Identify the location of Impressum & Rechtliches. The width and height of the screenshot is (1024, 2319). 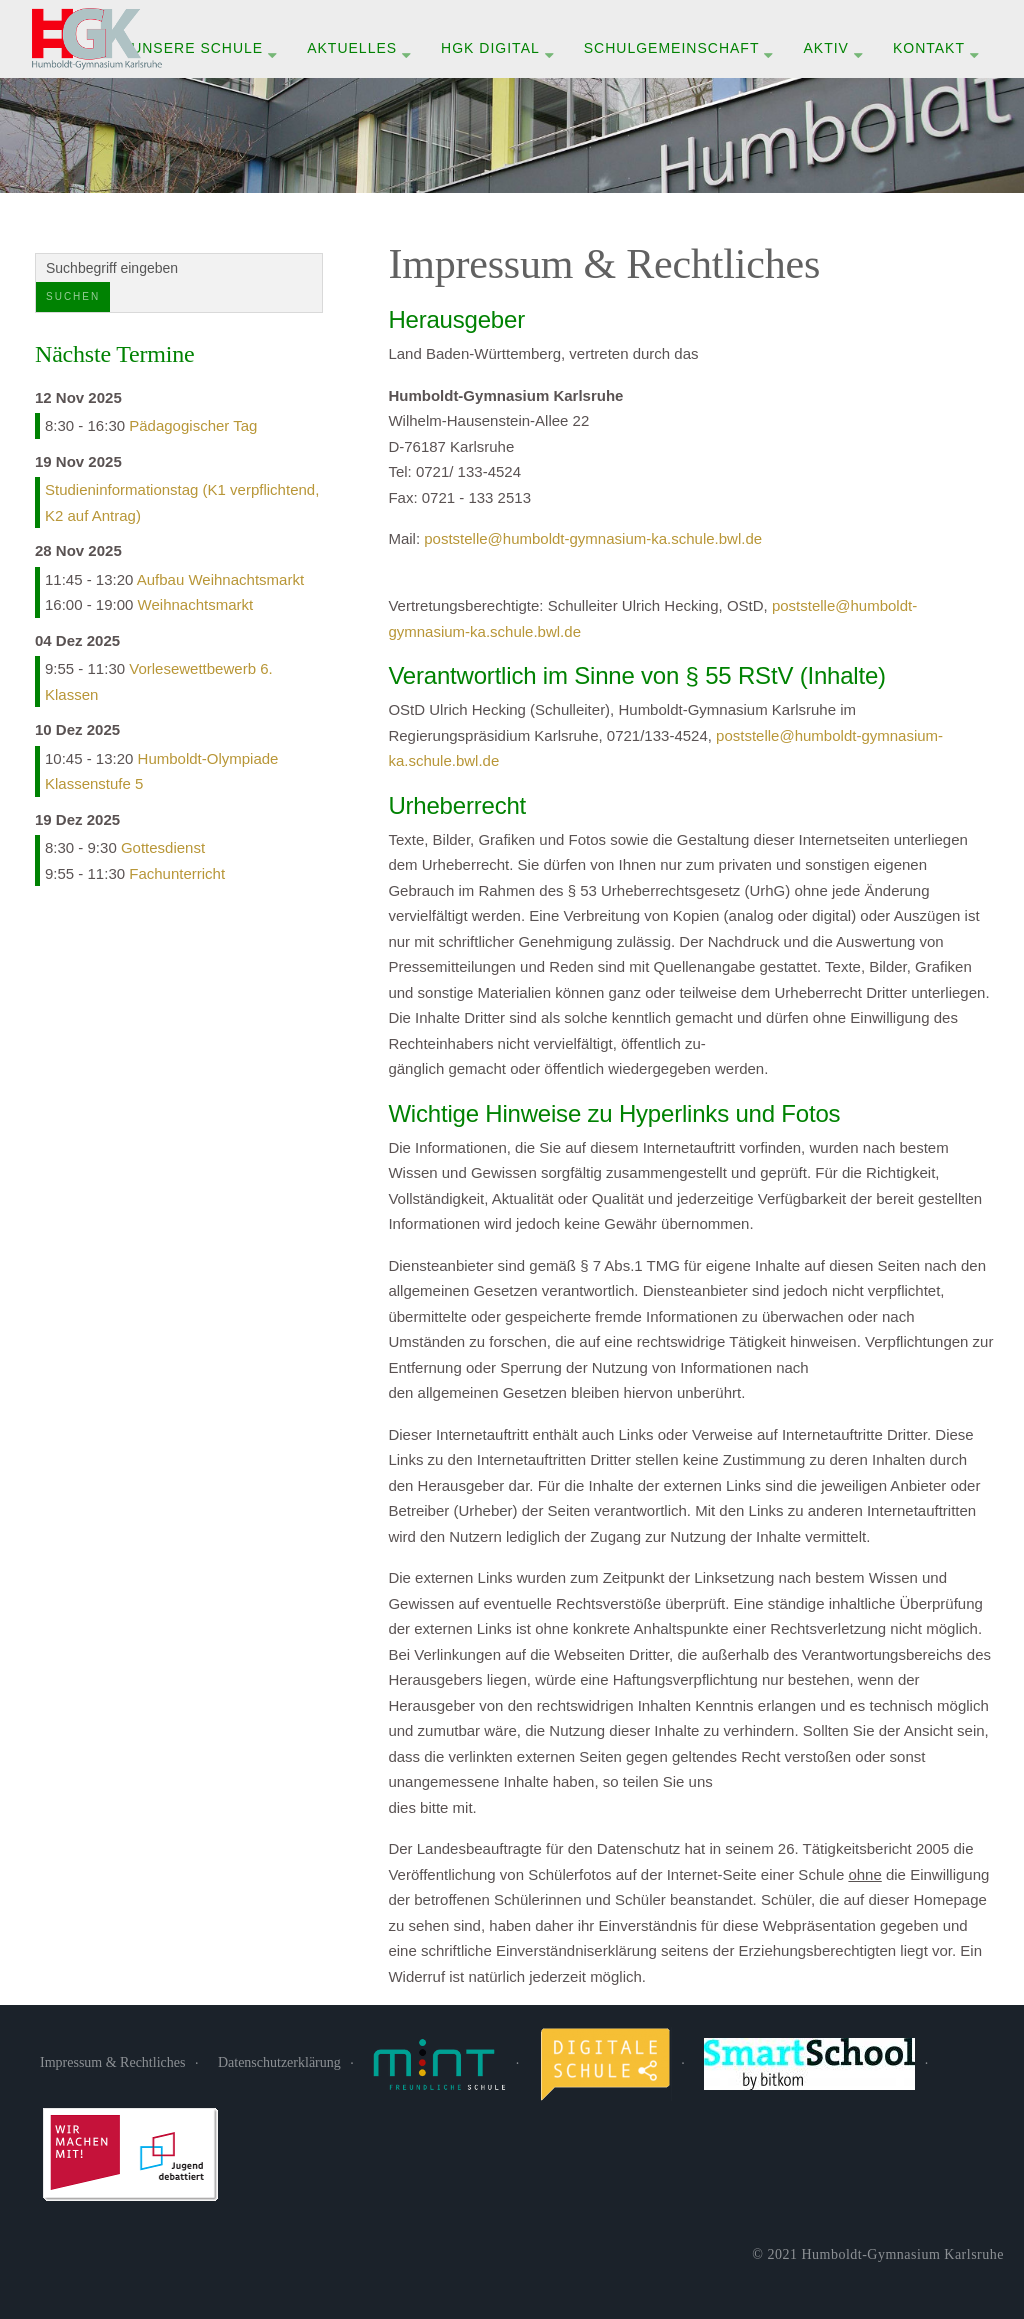
(112, 2062).